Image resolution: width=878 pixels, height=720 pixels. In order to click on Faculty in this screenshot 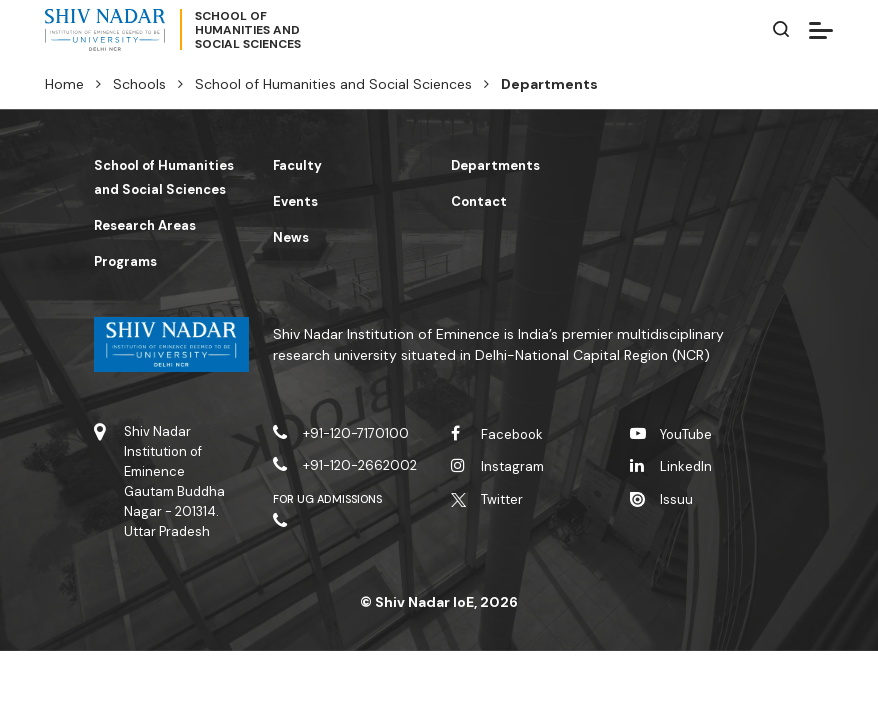, I will do `click(297, 165)`.